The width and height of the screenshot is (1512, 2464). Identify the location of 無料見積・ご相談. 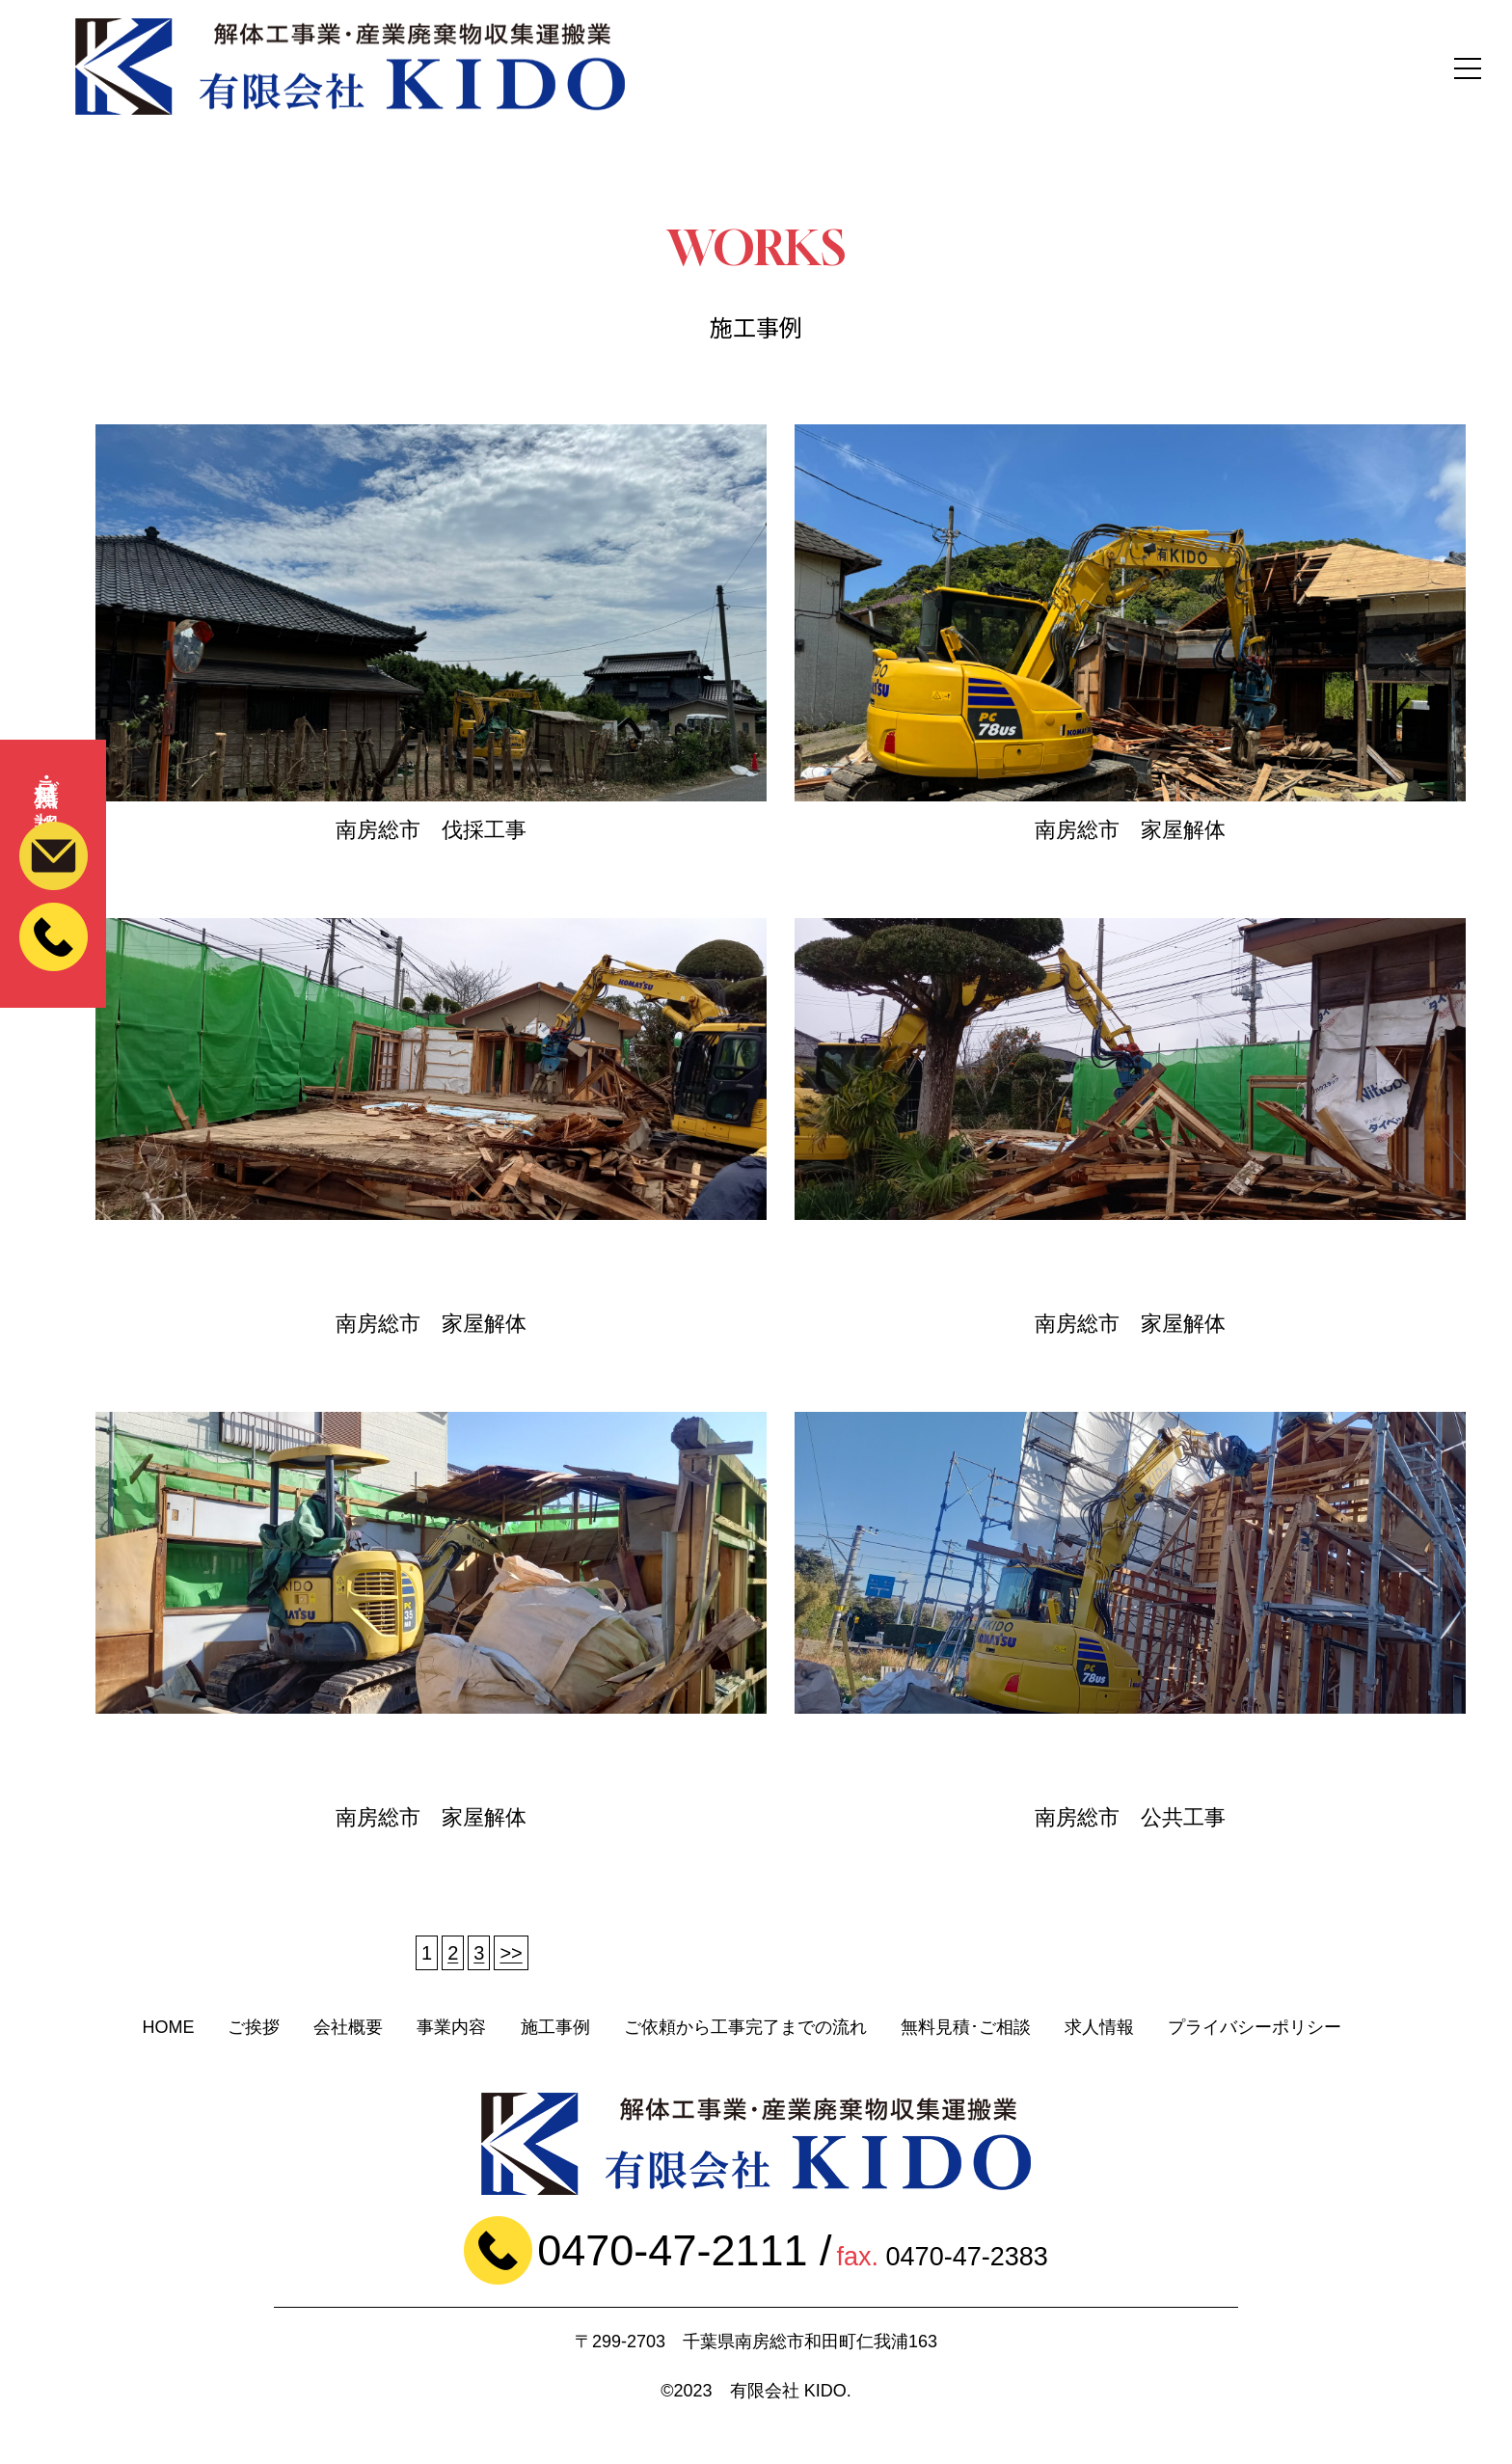
(53, 795).